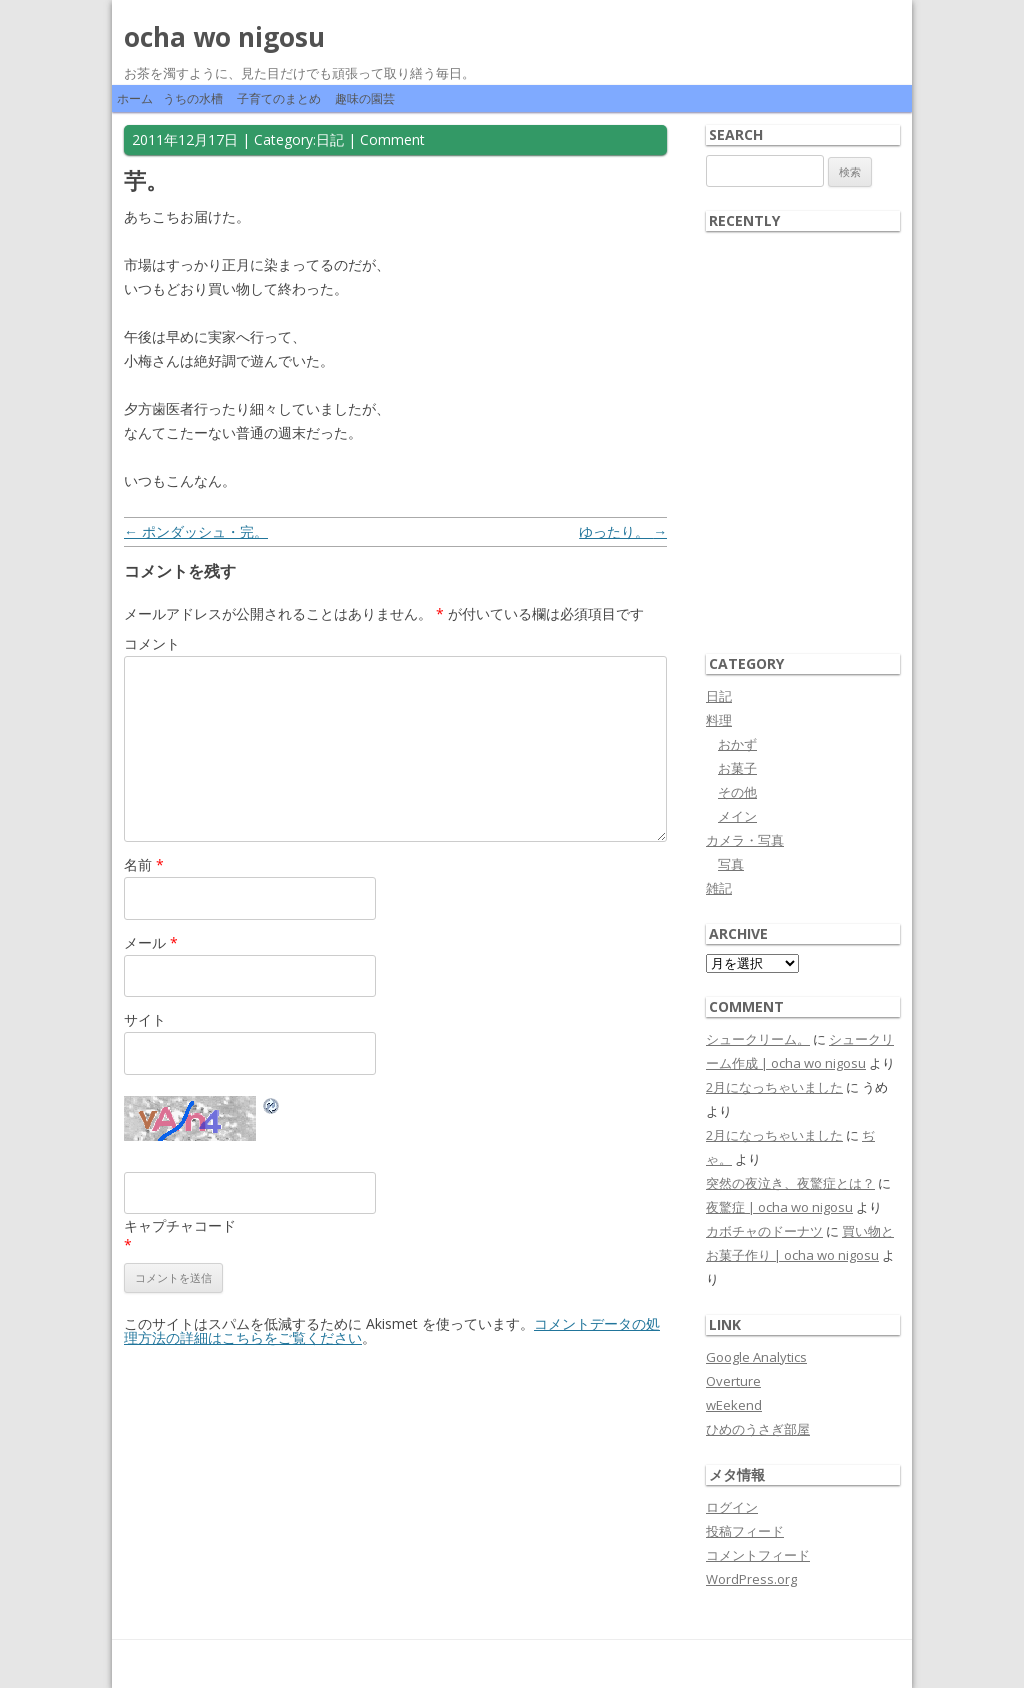 The width and height of the screenshot is (1024, 1688). Describe the element at coordinates (758, 1555) in the screenshot. I see `コメントフィード` at that location.